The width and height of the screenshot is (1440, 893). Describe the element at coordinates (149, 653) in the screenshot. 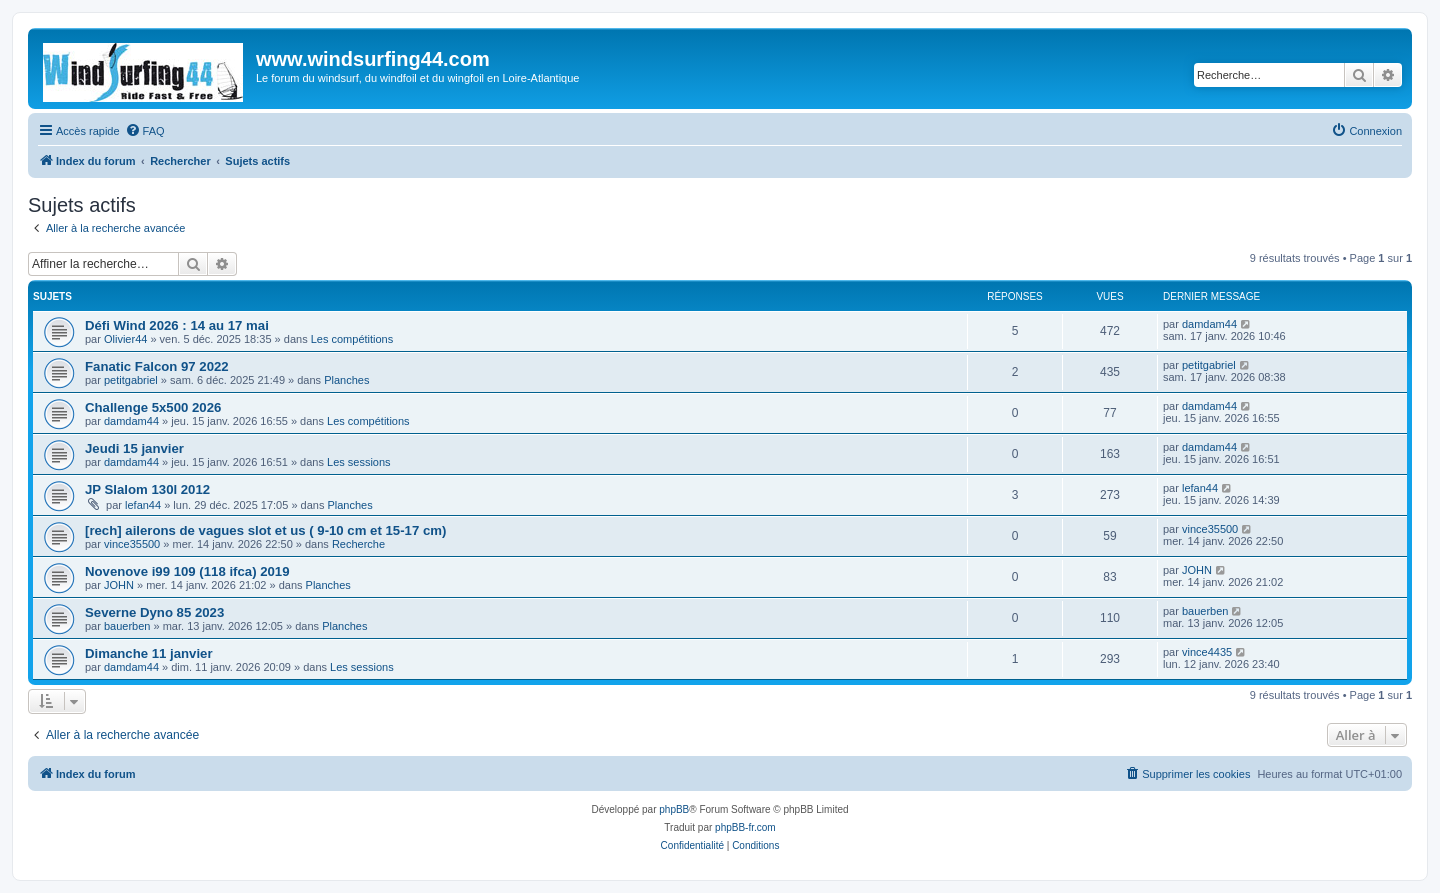

I see `Dimanche 11 janvier` at that location.